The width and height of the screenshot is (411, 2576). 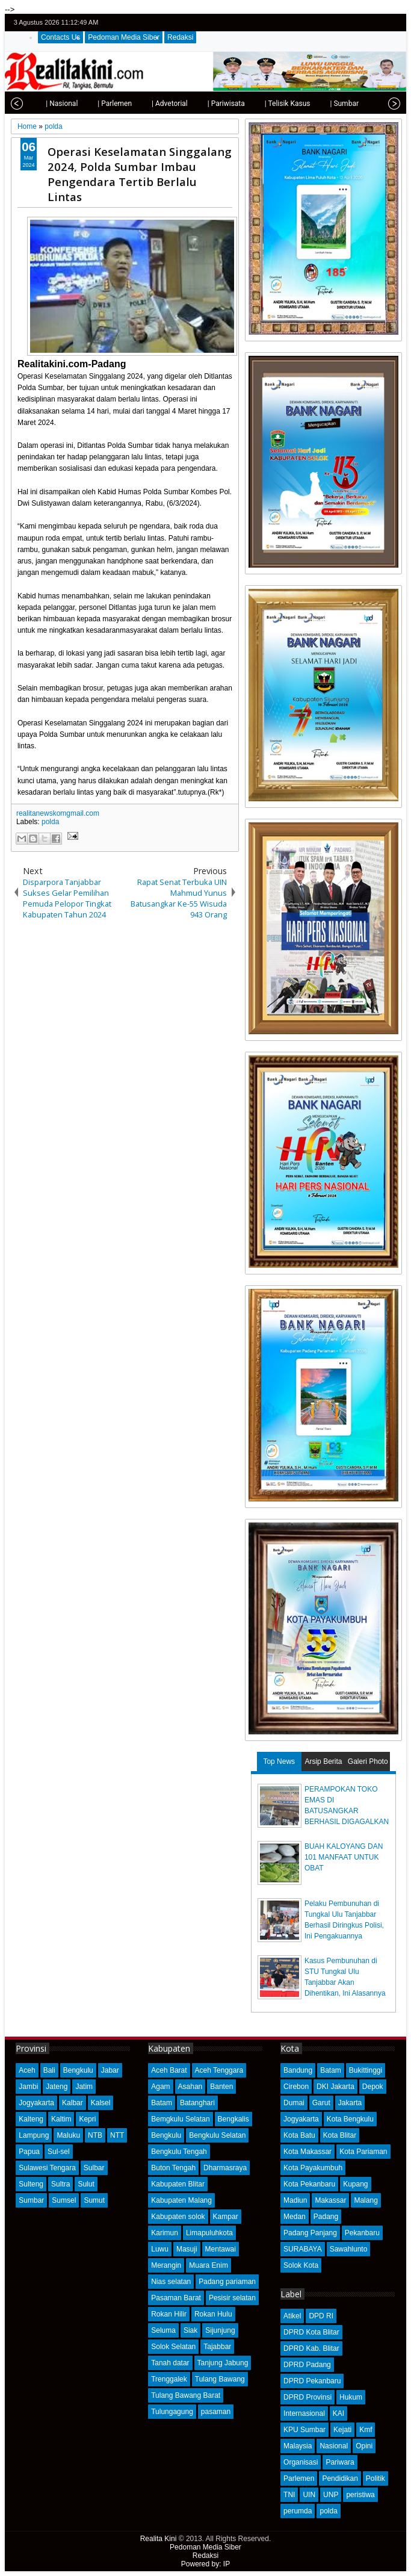 I want to click on peristiwa, so click(x=360, y=2495).